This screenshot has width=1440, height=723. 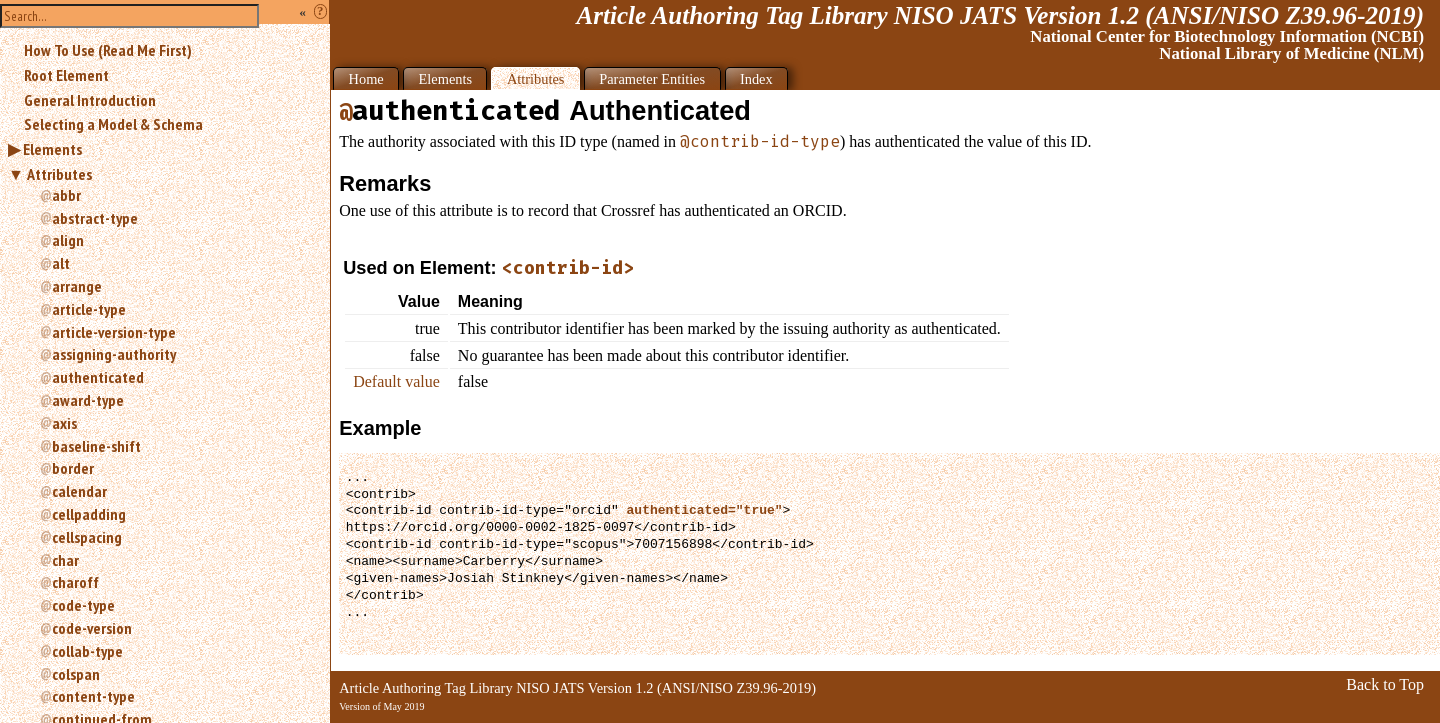 What do you see at coordinates (98, 377) in the screenshot?
I see `authenticated` at bounding box center [98, 377].